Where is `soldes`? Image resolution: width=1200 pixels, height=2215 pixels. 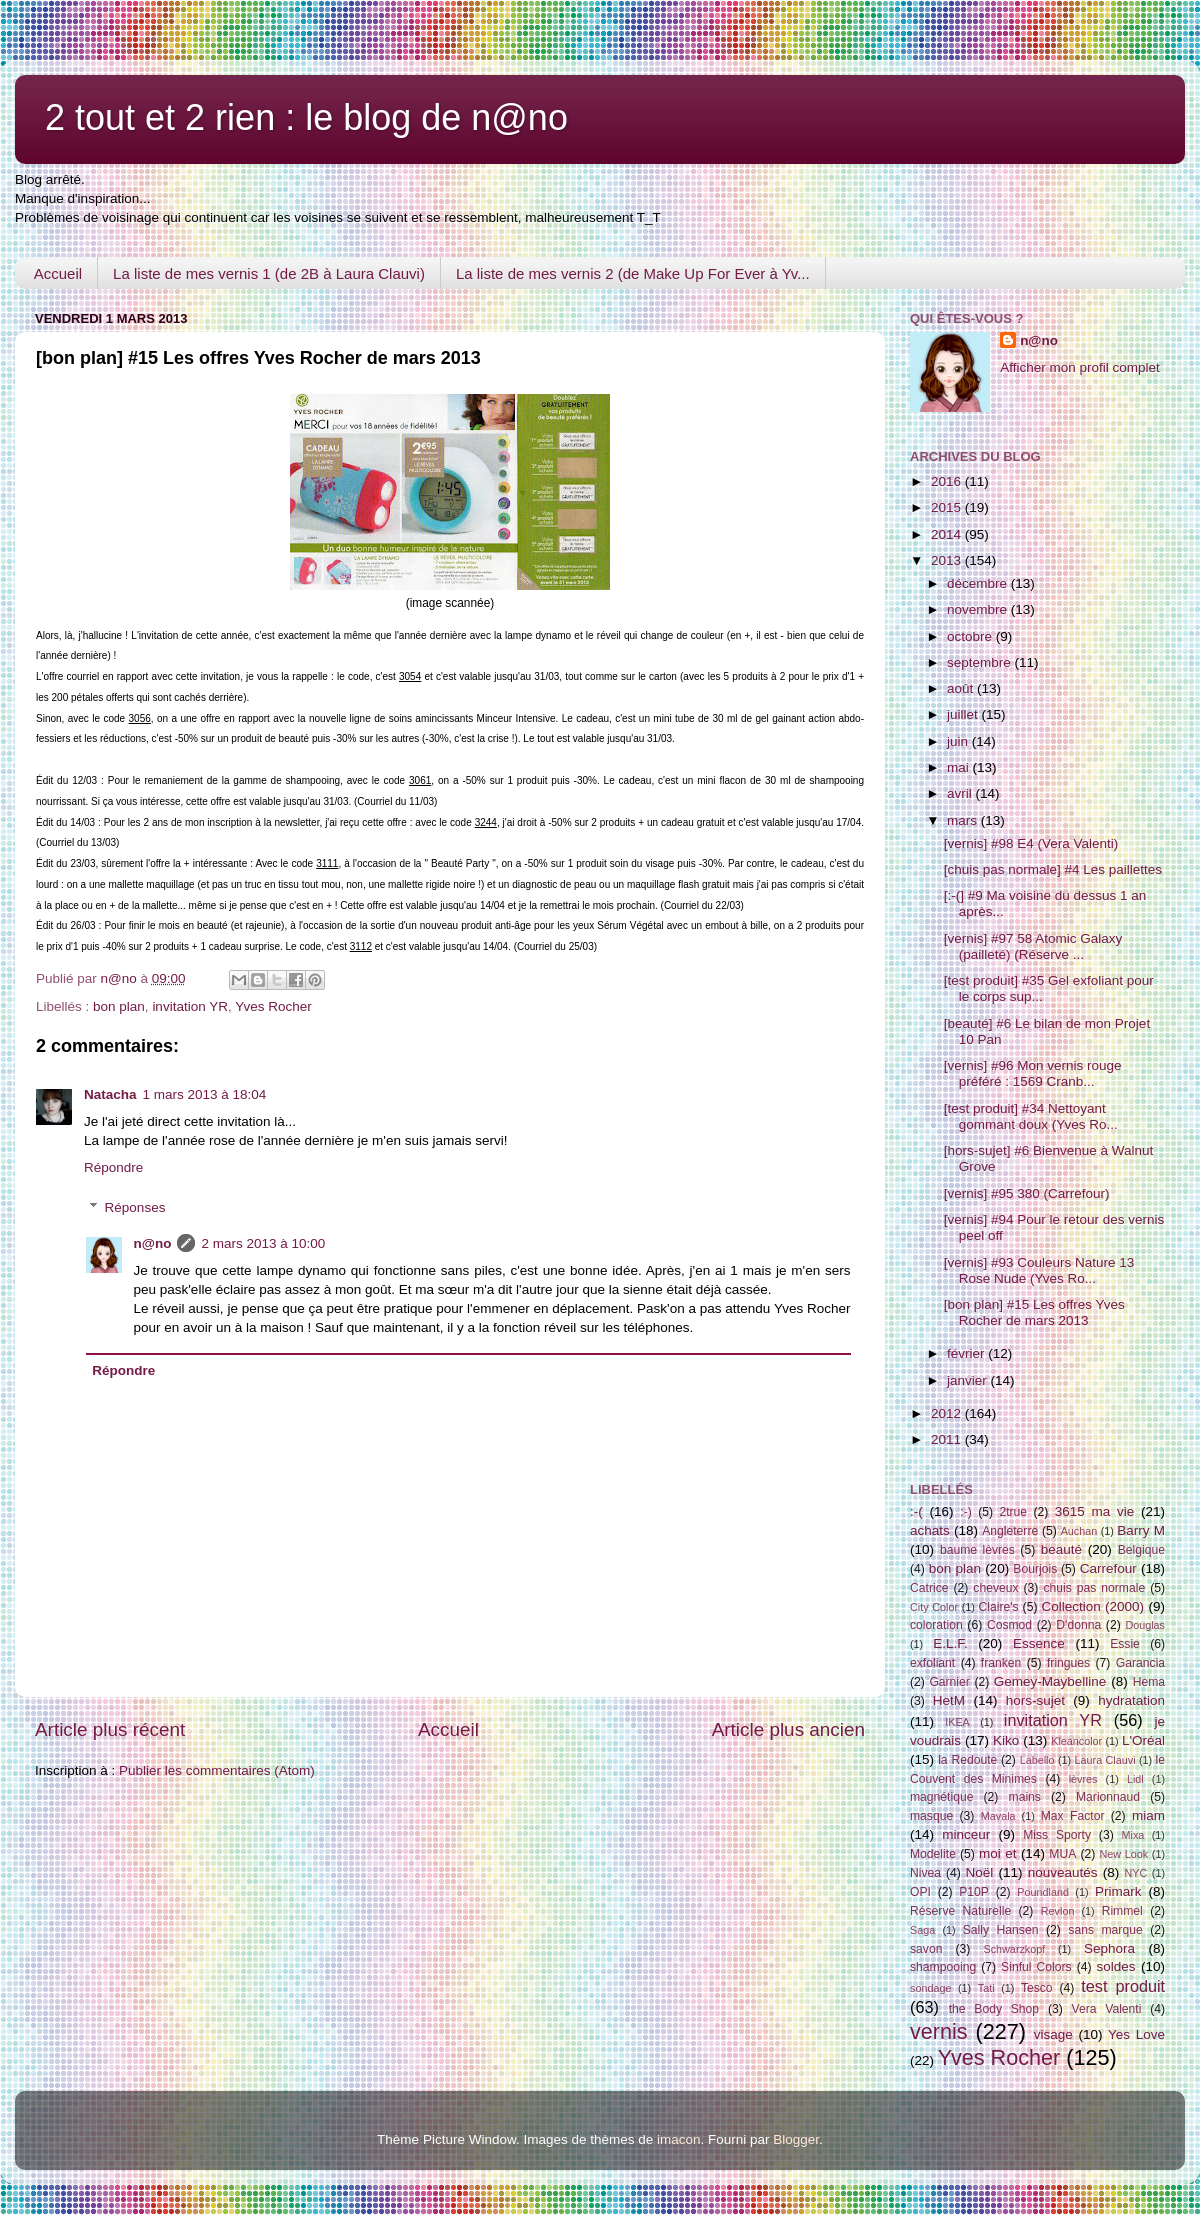
soldes is located at coordinates (1116, 1966).